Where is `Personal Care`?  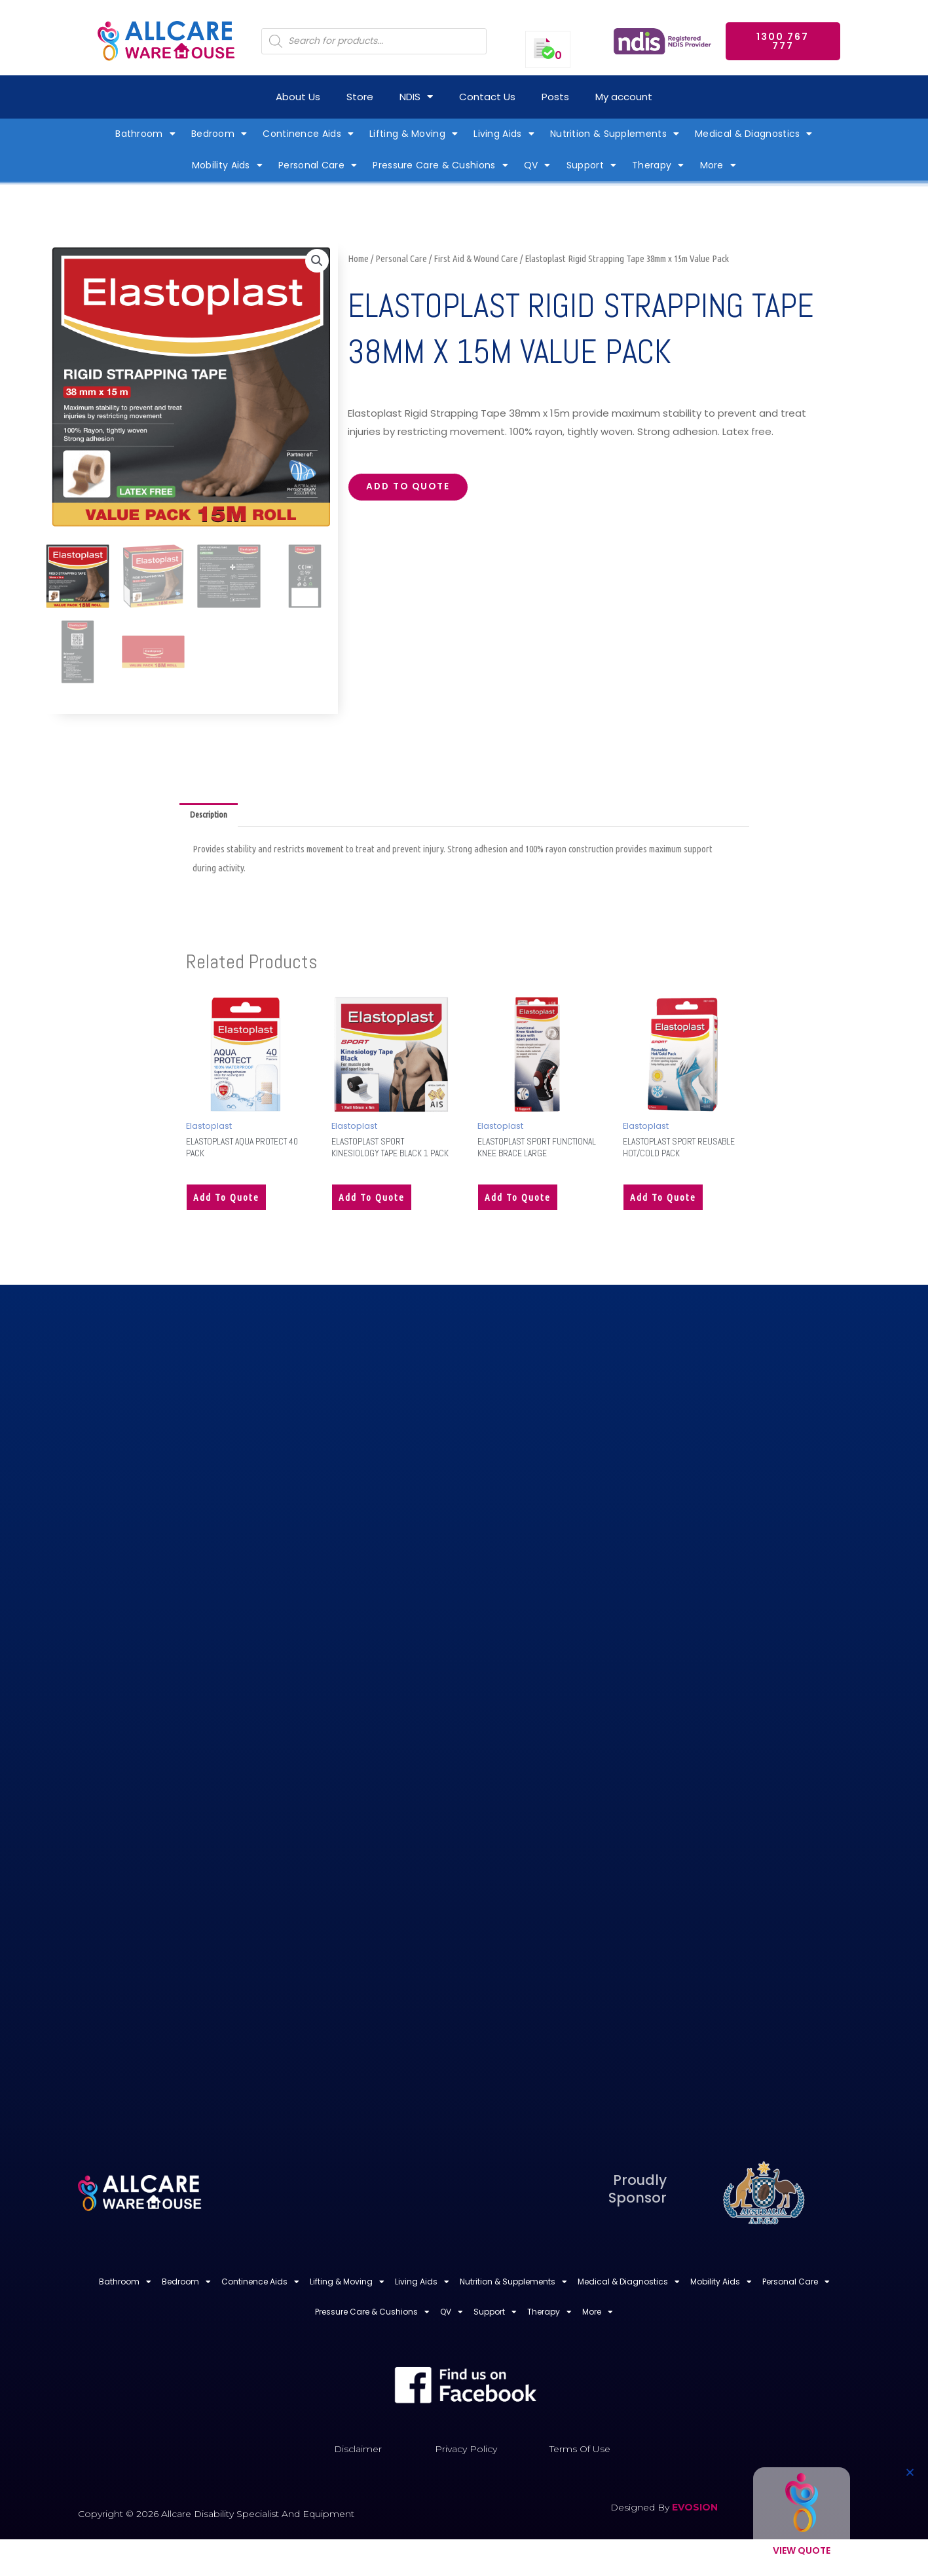 Personal Care is located at coordinates (401, 258).